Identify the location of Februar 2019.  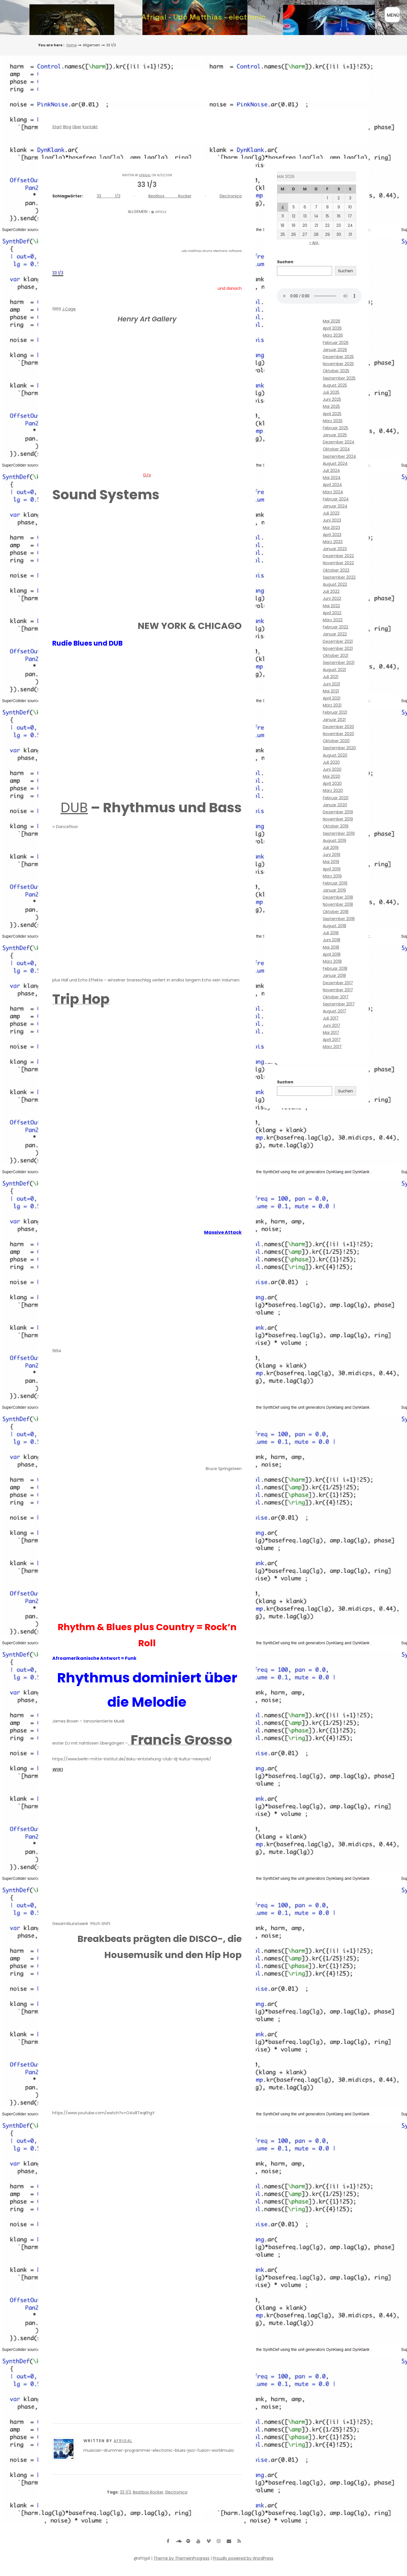
(335, 883).